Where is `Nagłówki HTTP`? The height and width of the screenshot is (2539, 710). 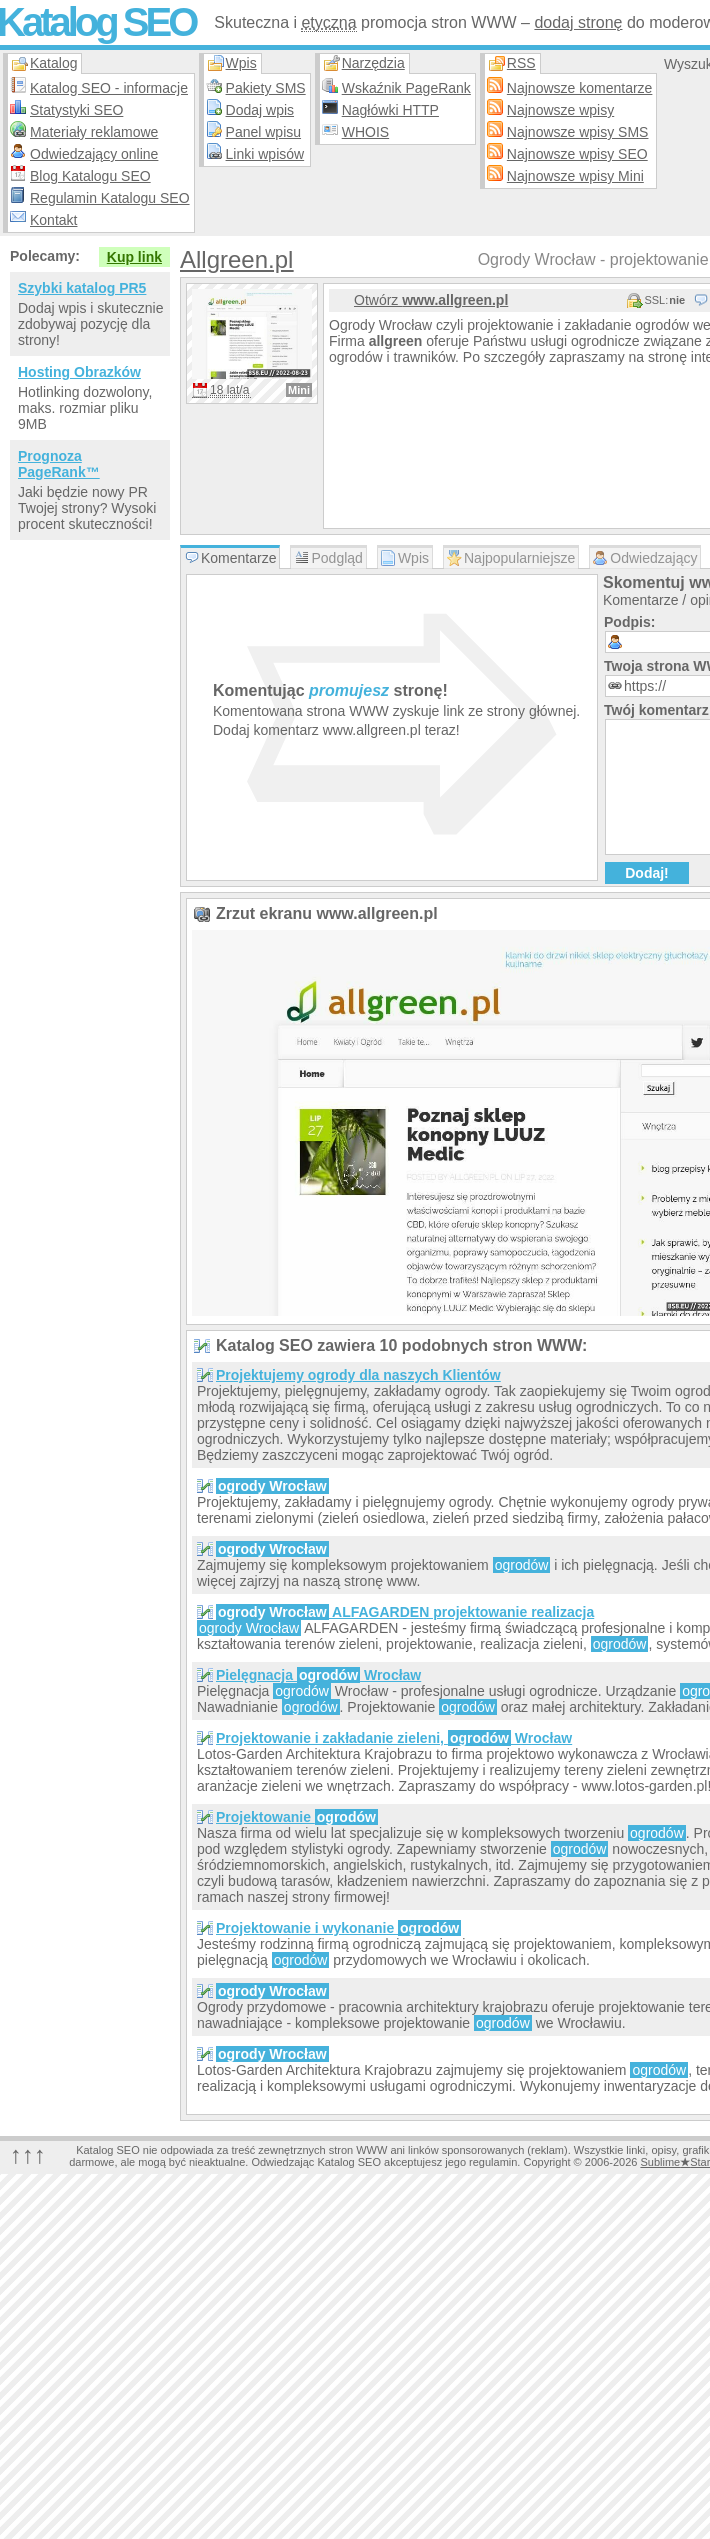
Nagłówki HTTP is located at coordinates (390, 110).